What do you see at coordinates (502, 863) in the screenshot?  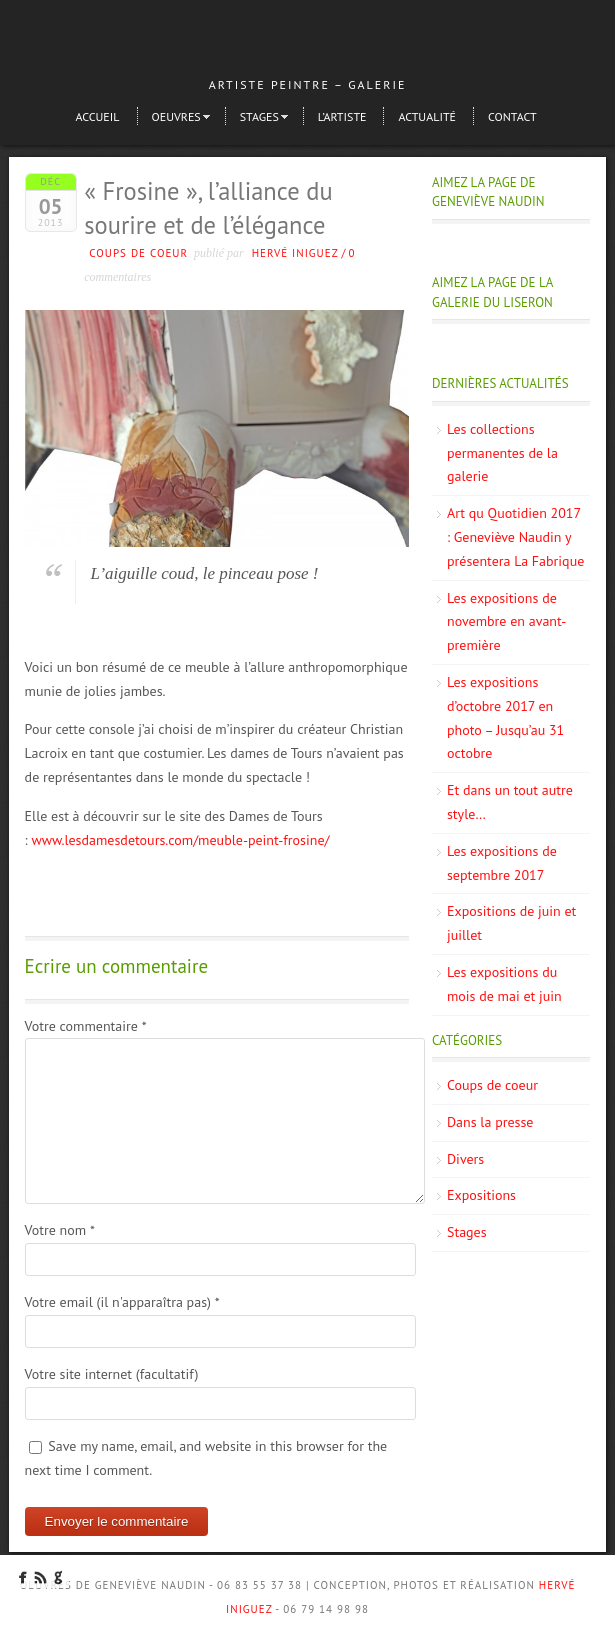 I see `Les expositions de septembre 2017` at bounding box center [502, 863].